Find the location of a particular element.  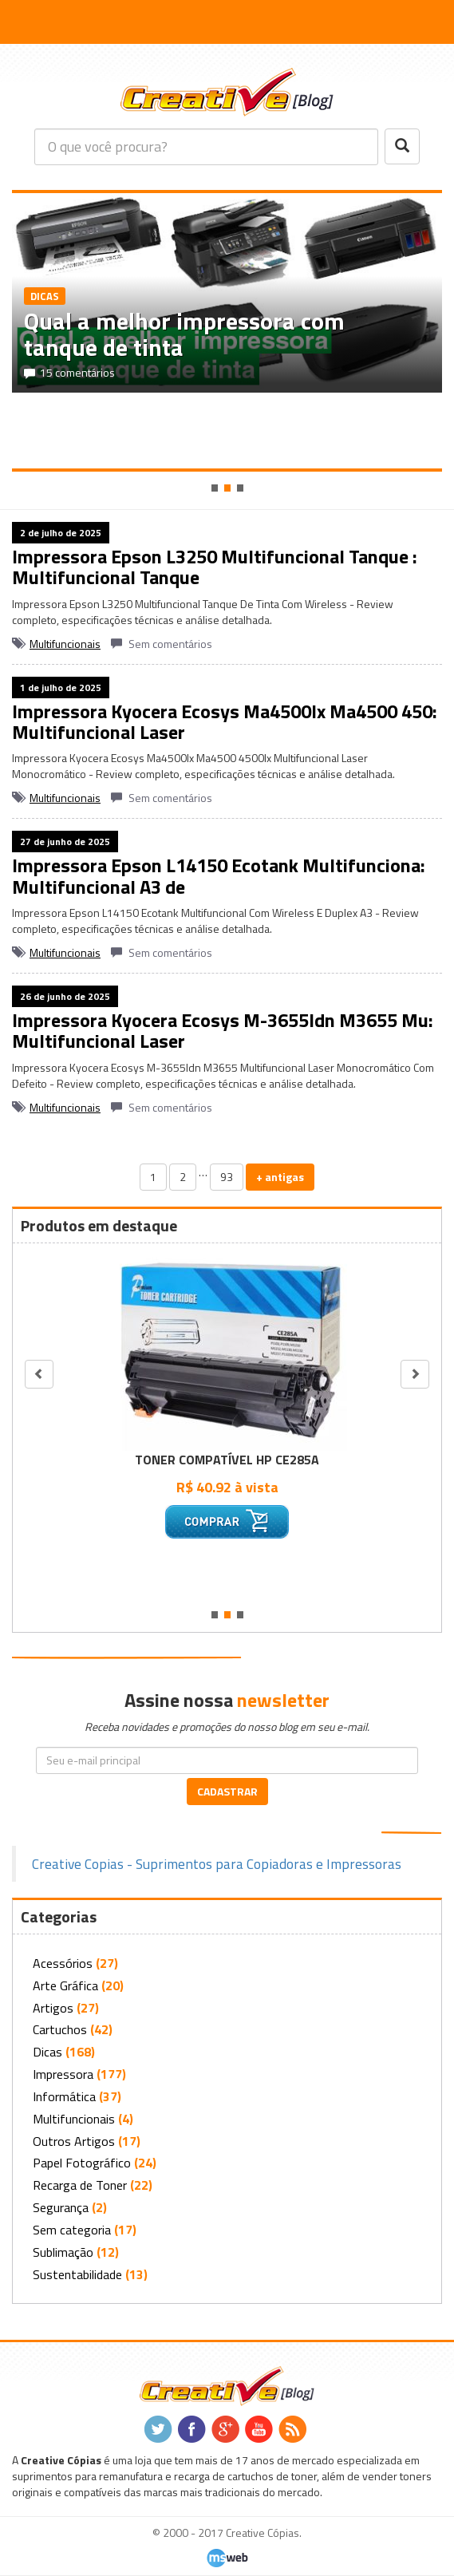

Sublimação is located at coordinates (63, 2252).